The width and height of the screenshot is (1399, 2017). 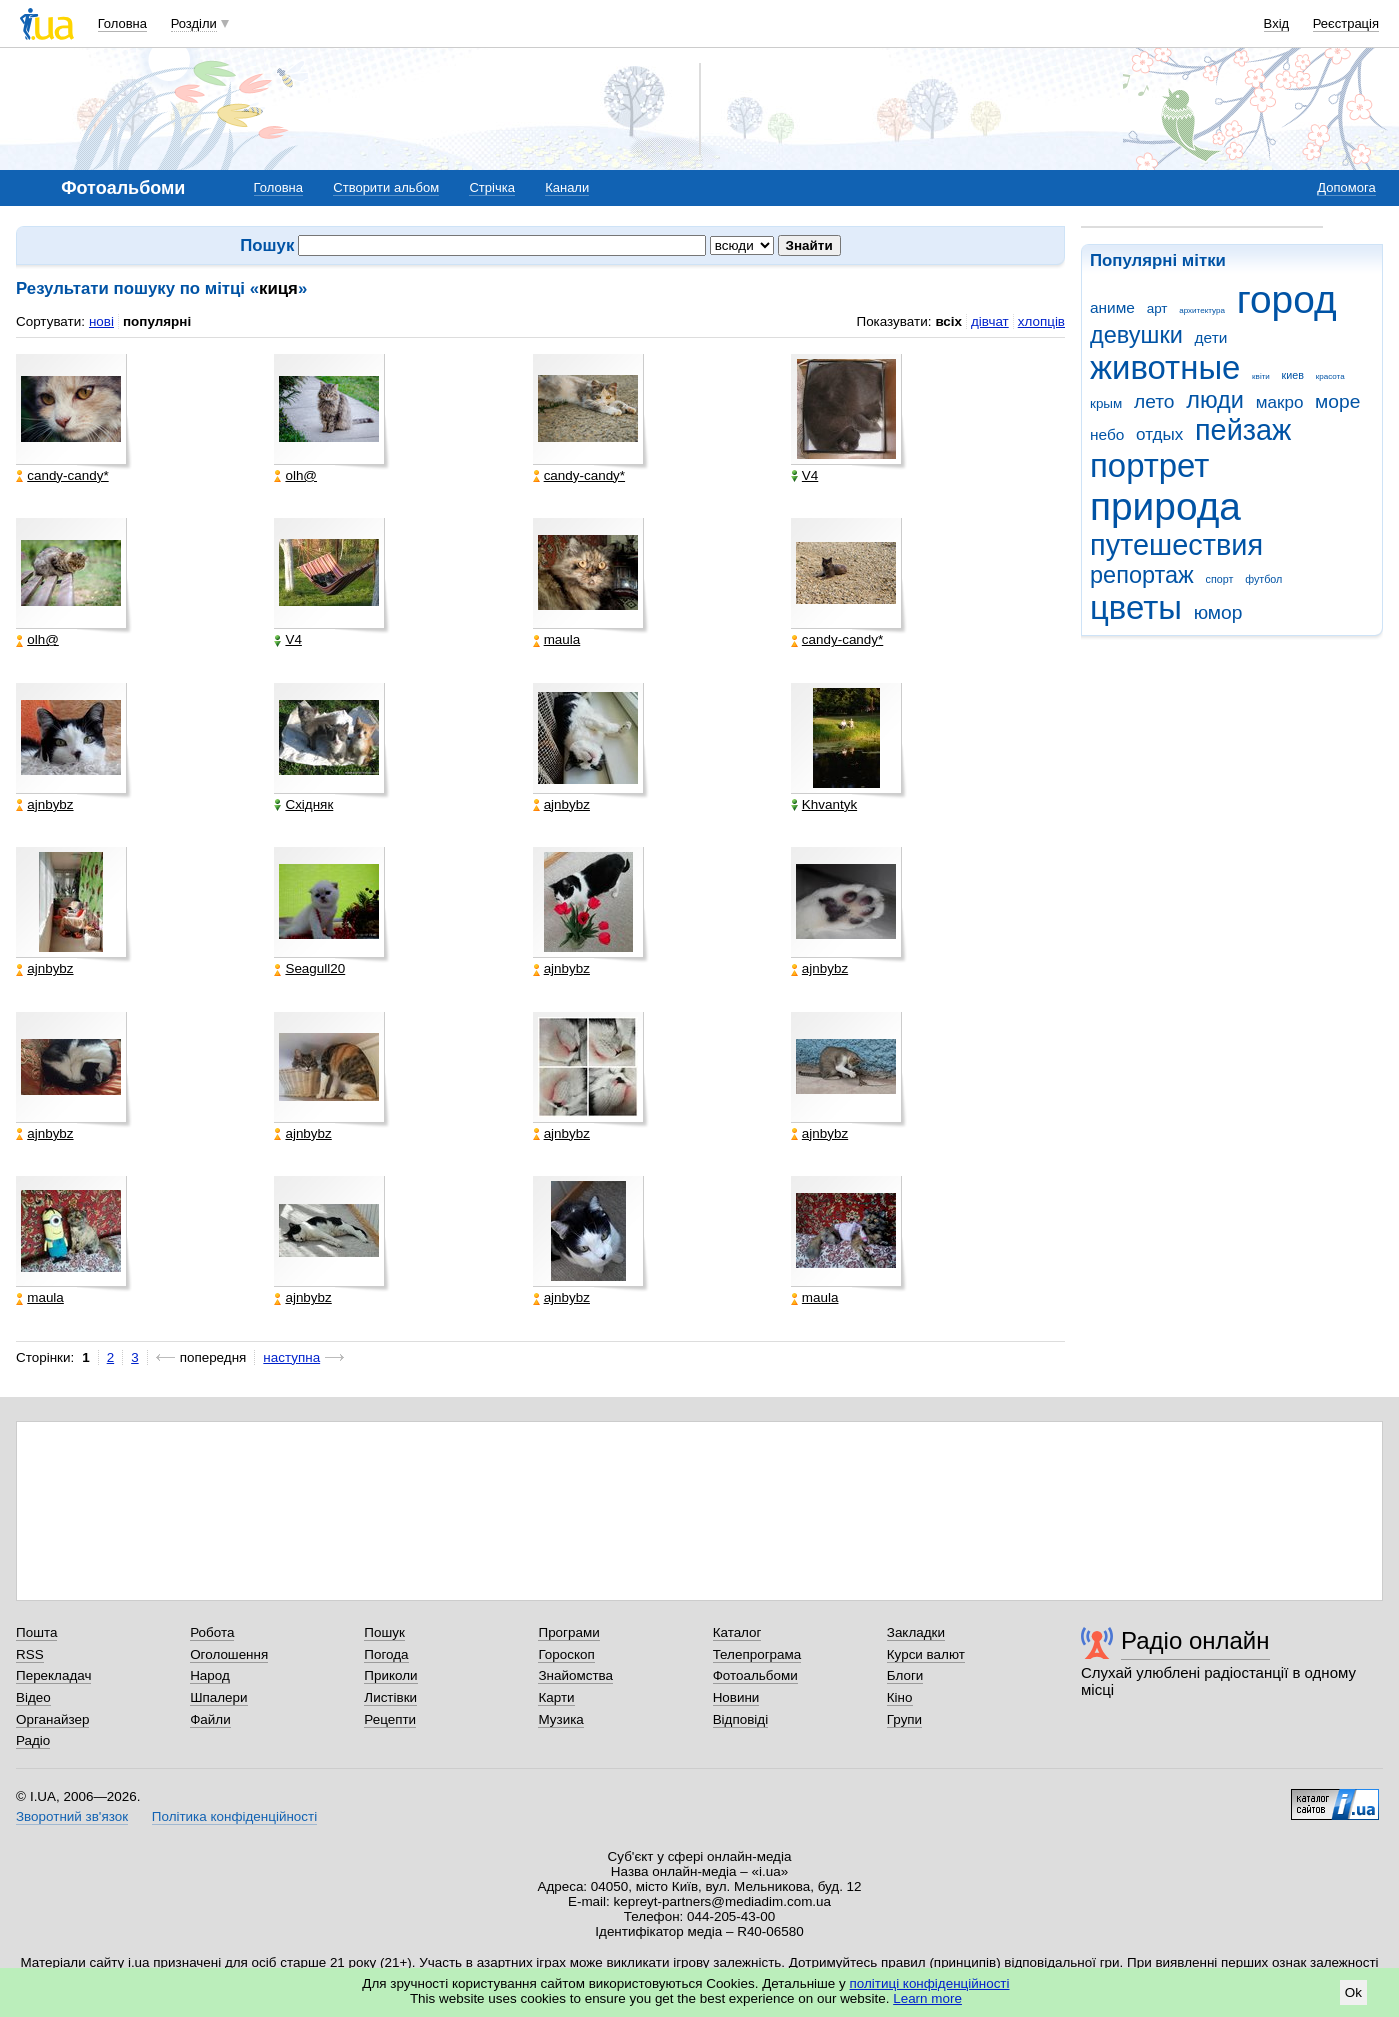 I want to click on Відповіді, so click(x=741, y=1719).